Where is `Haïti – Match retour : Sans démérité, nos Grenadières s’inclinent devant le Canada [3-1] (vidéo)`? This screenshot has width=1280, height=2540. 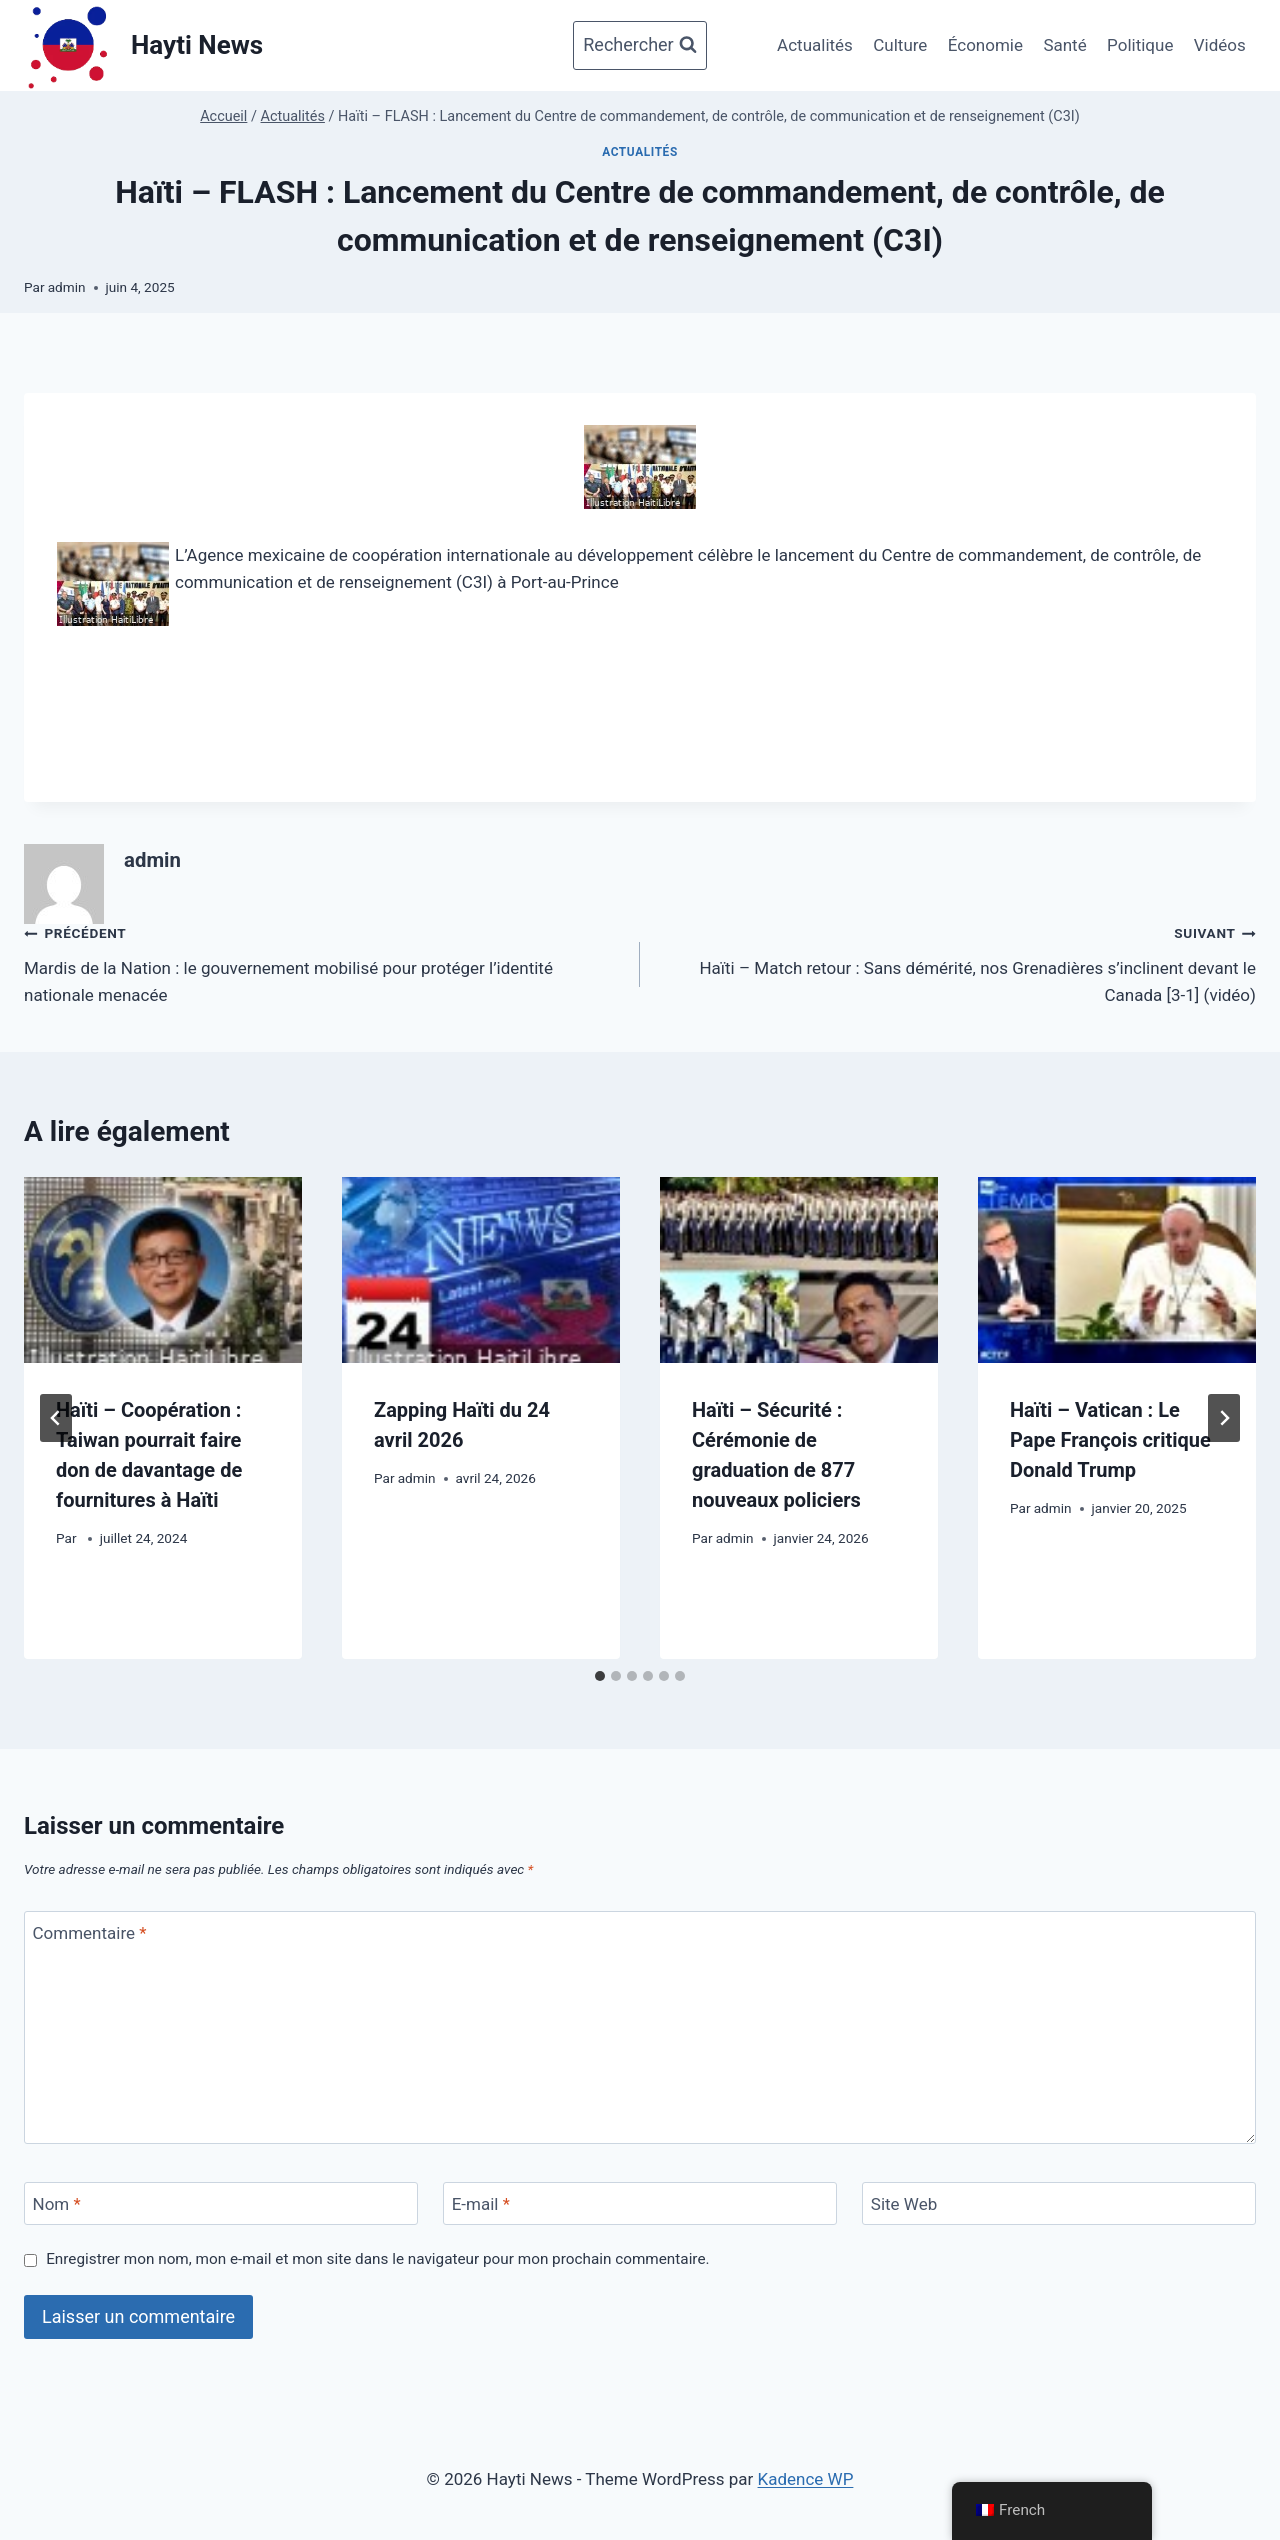 Haïti – Match retour : Sans démérité, nos Grenadières s’inclinent devant le Canada [3-1] (vidéo) is located at coordinates (956, 962).